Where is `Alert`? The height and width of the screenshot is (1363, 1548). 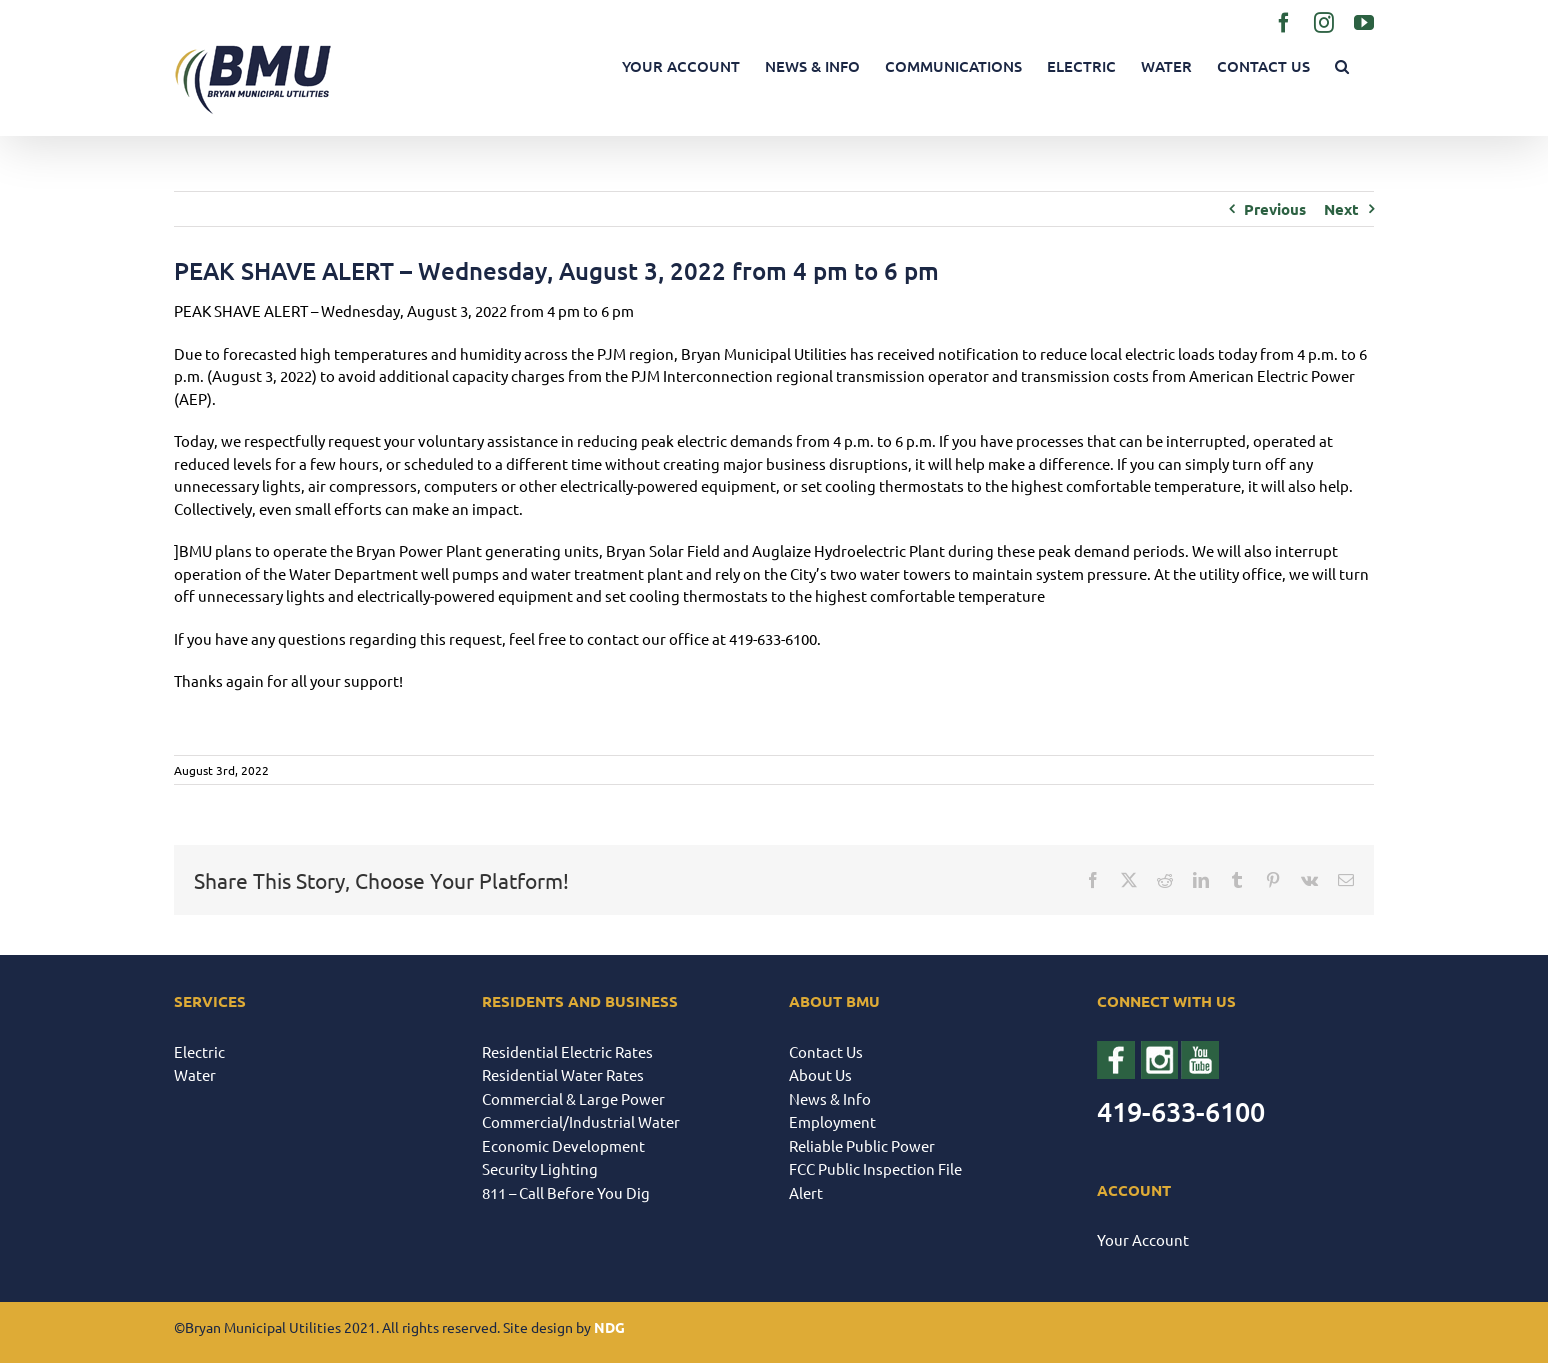
Alert is located at coordinates (806, 1192).